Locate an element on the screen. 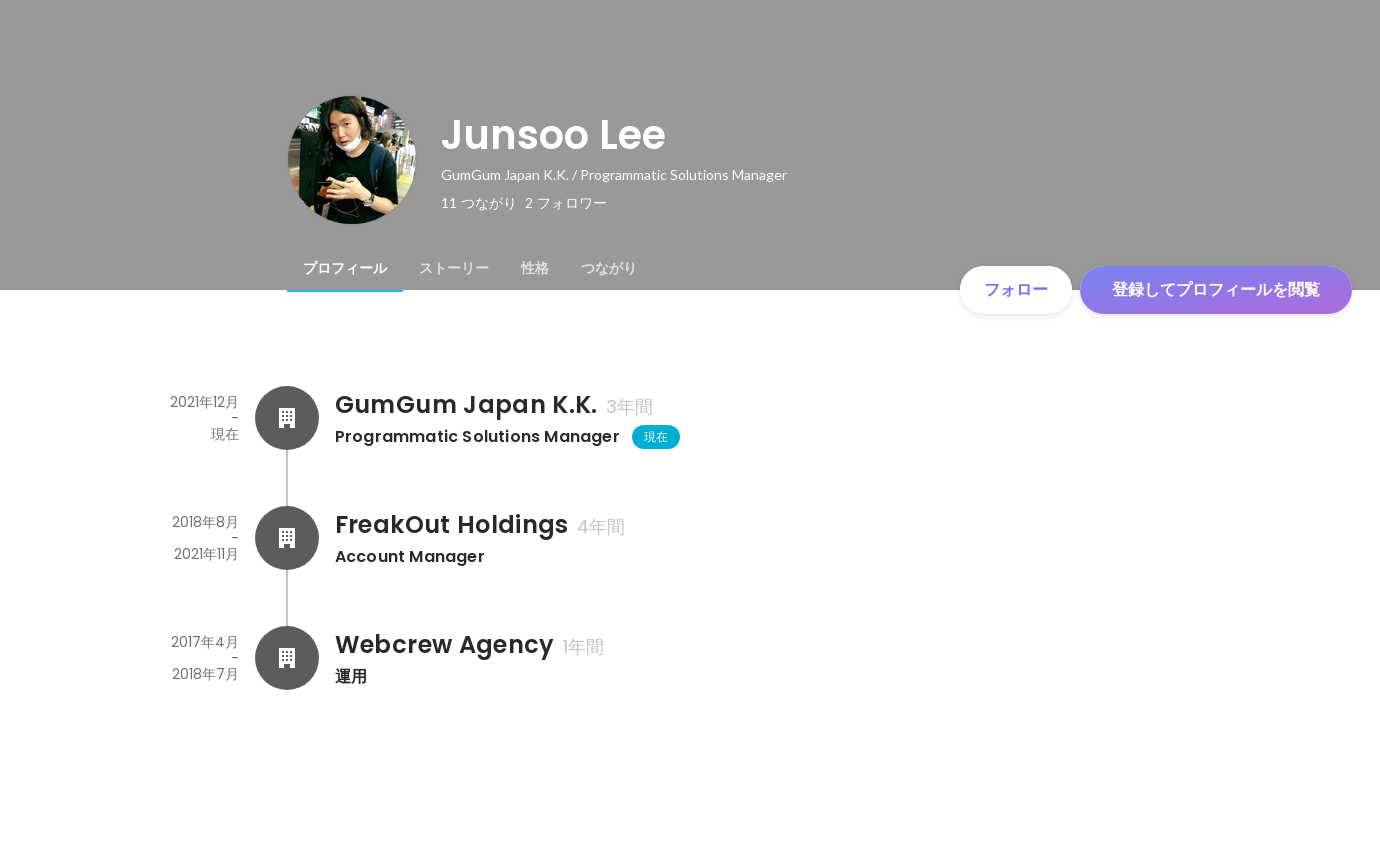  登録してプロフィールを閲覧 is located at coordinates (1216, 289).